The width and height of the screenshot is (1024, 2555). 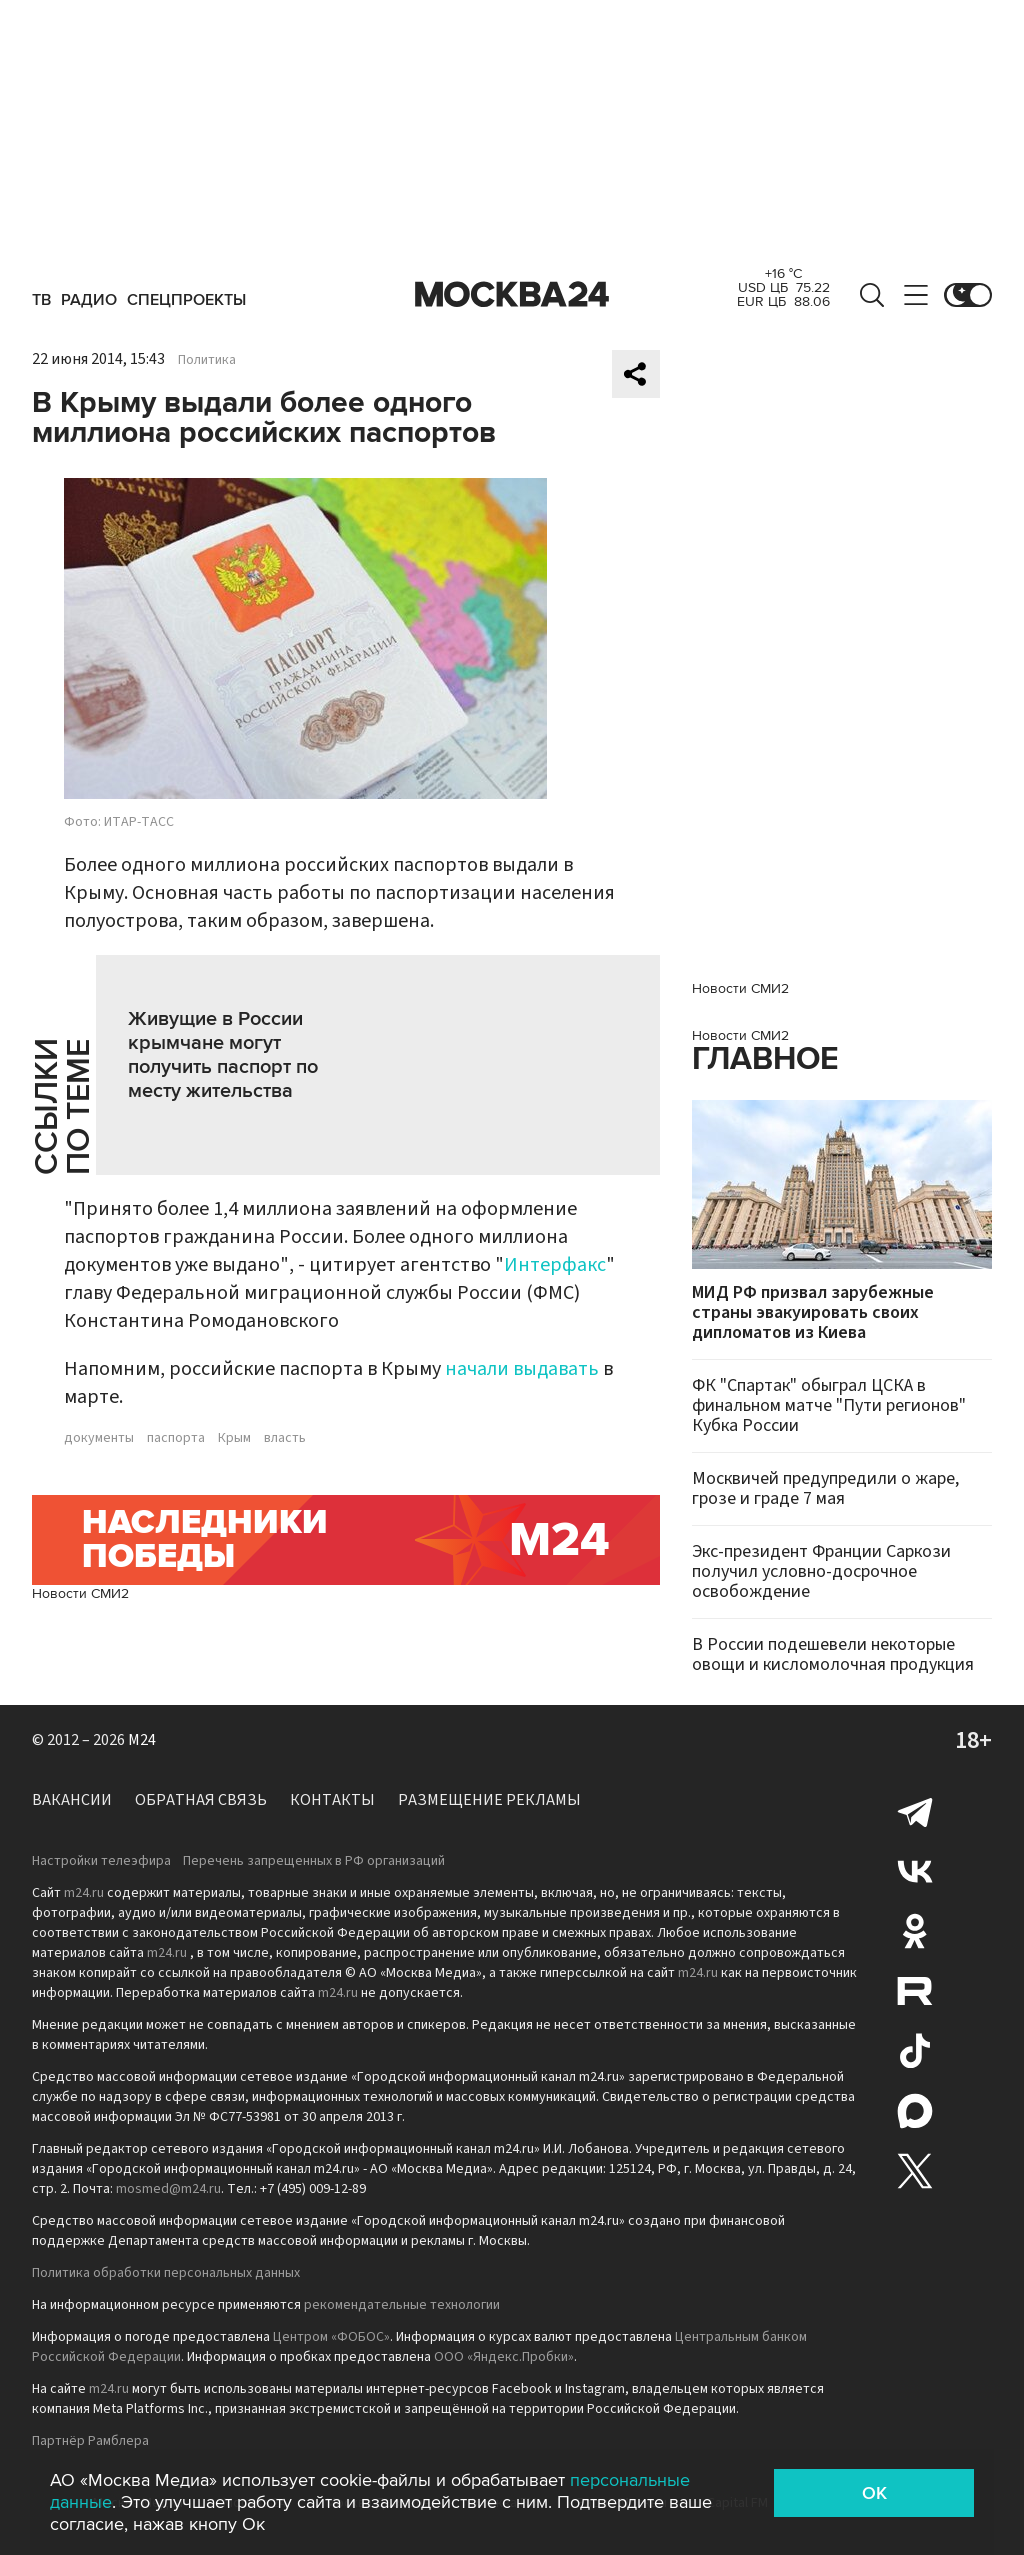 What do you see at coordinates (80, 1593) in the screenshot?
I see `Новости СМИ2` at bounding box center [80, 1593].